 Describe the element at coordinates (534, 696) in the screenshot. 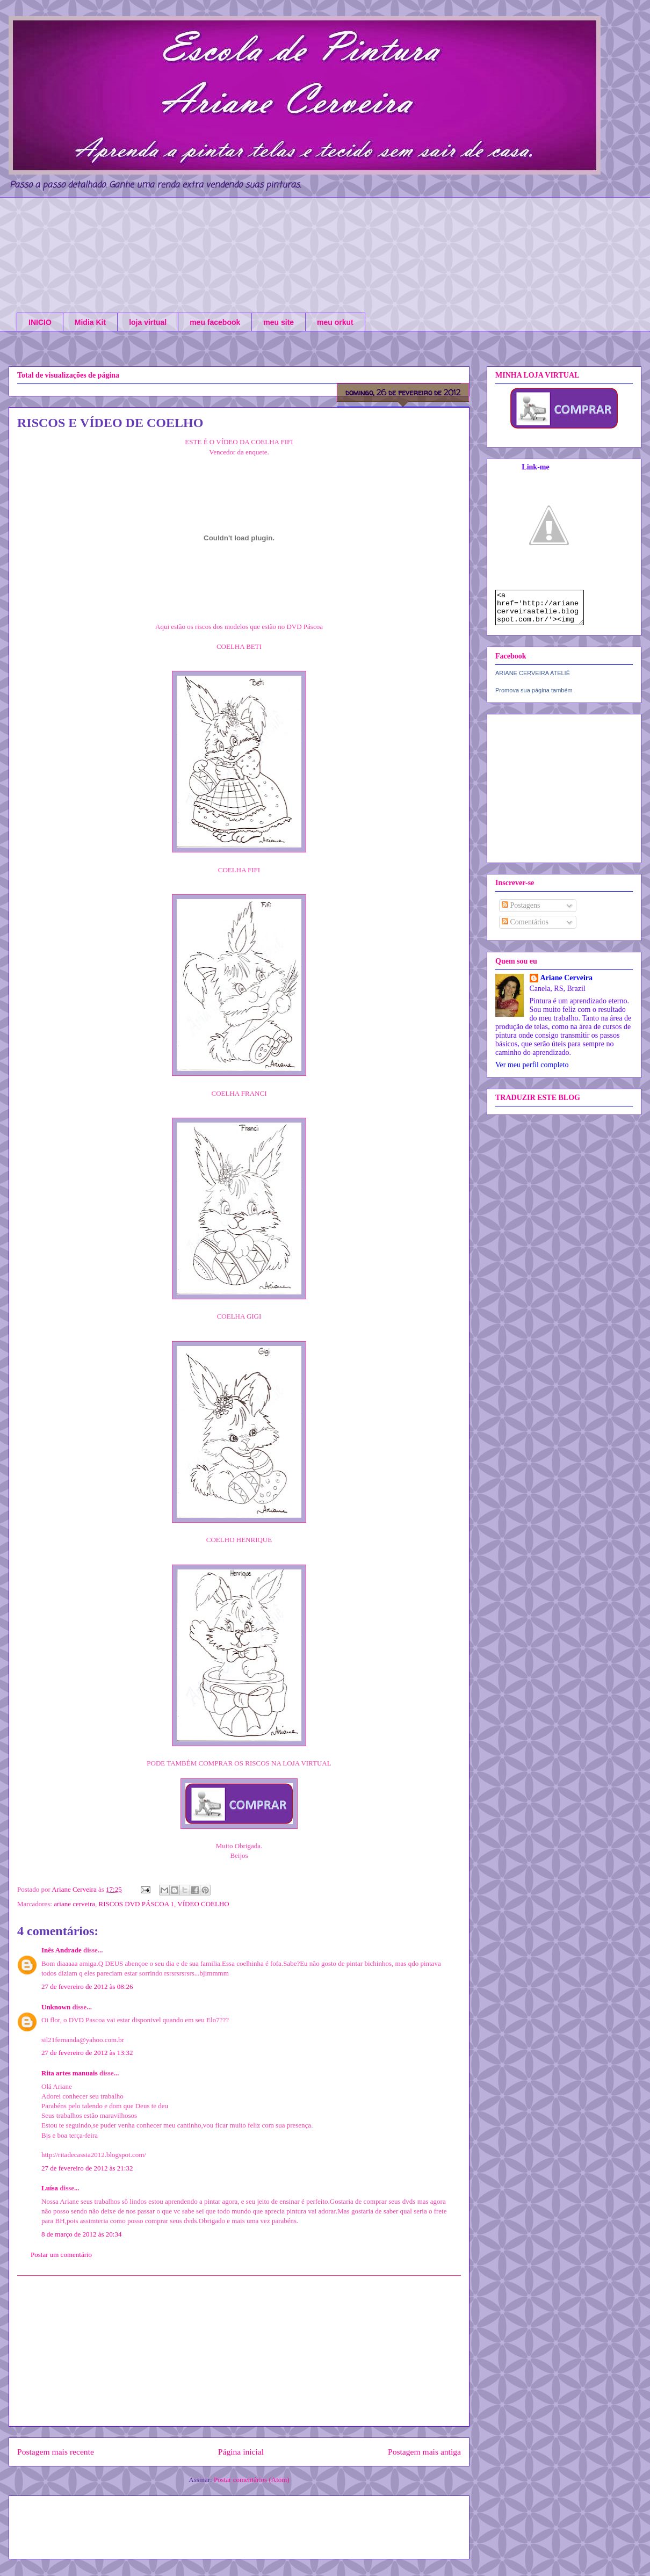

I see `Promova sua página também` at that location.